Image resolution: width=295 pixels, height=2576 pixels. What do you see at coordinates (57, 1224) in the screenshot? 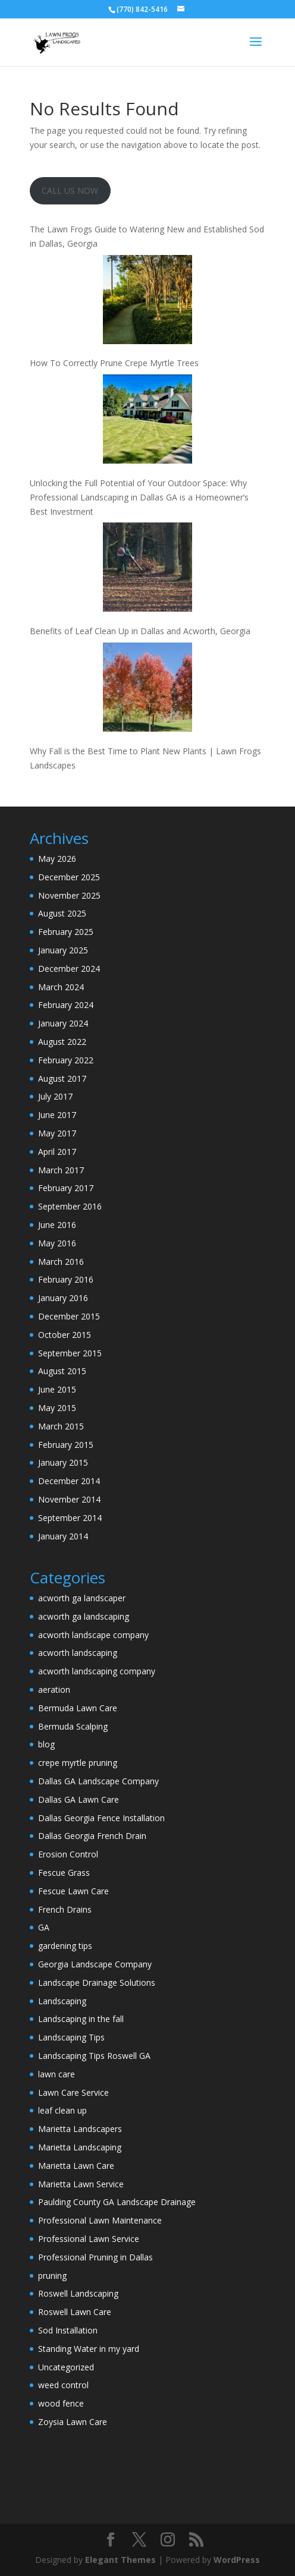
I see `June 2016` at bounding box center [57, 1224].